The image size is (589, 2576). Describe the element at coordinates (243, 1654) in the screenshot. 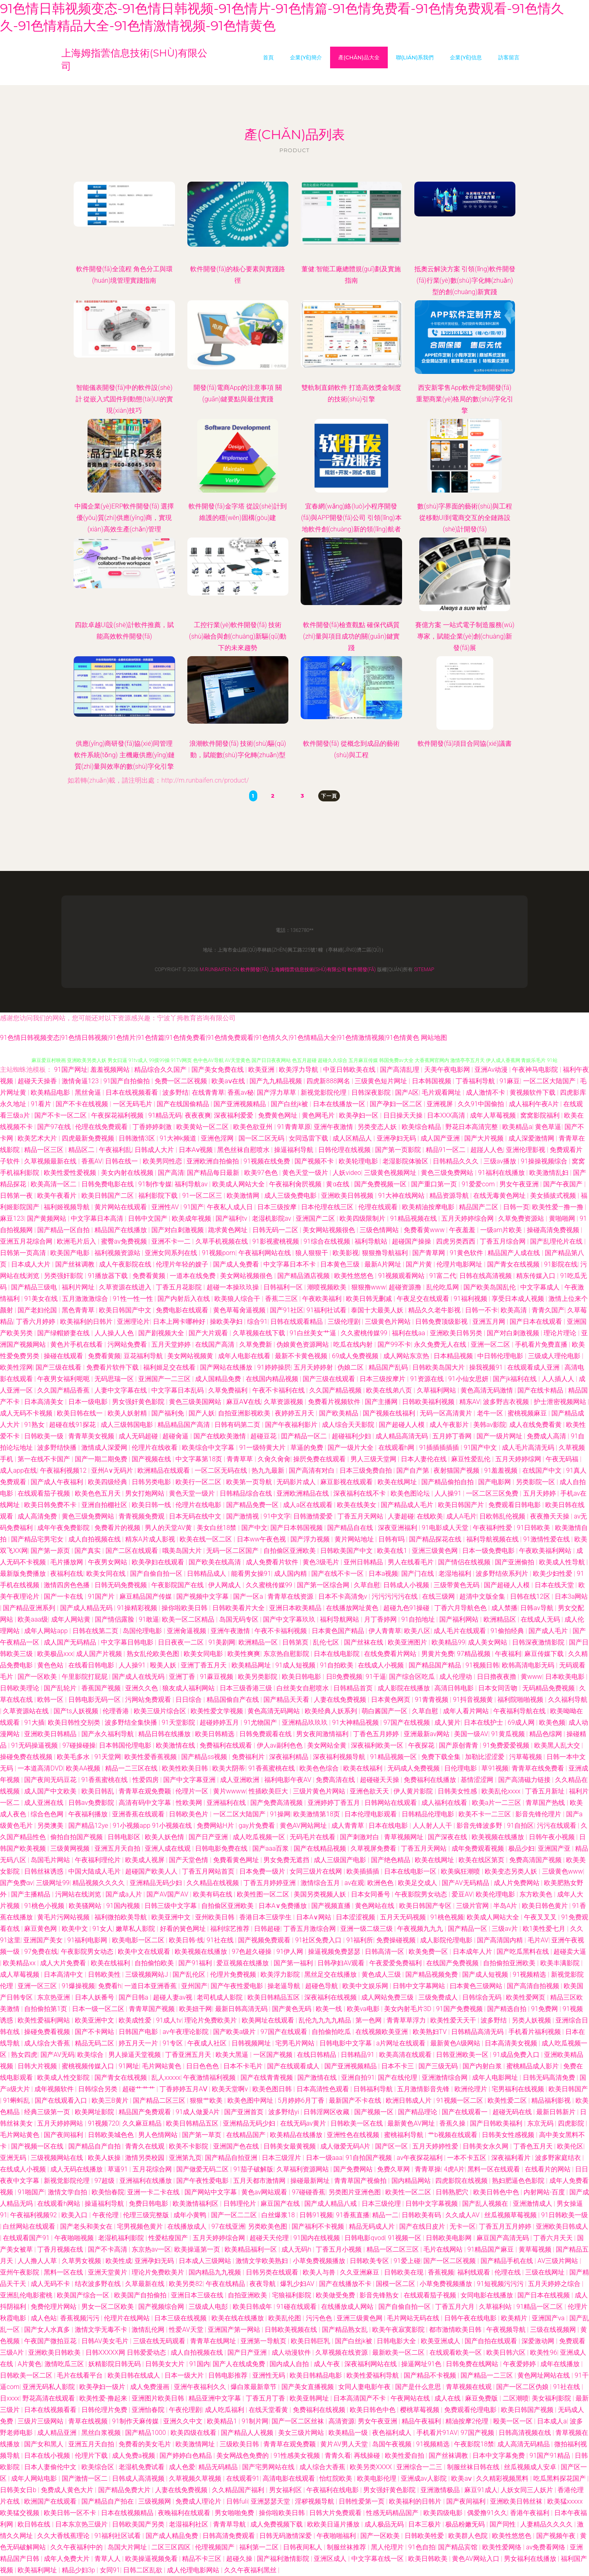

I see `欧美性爽爽` at that location.